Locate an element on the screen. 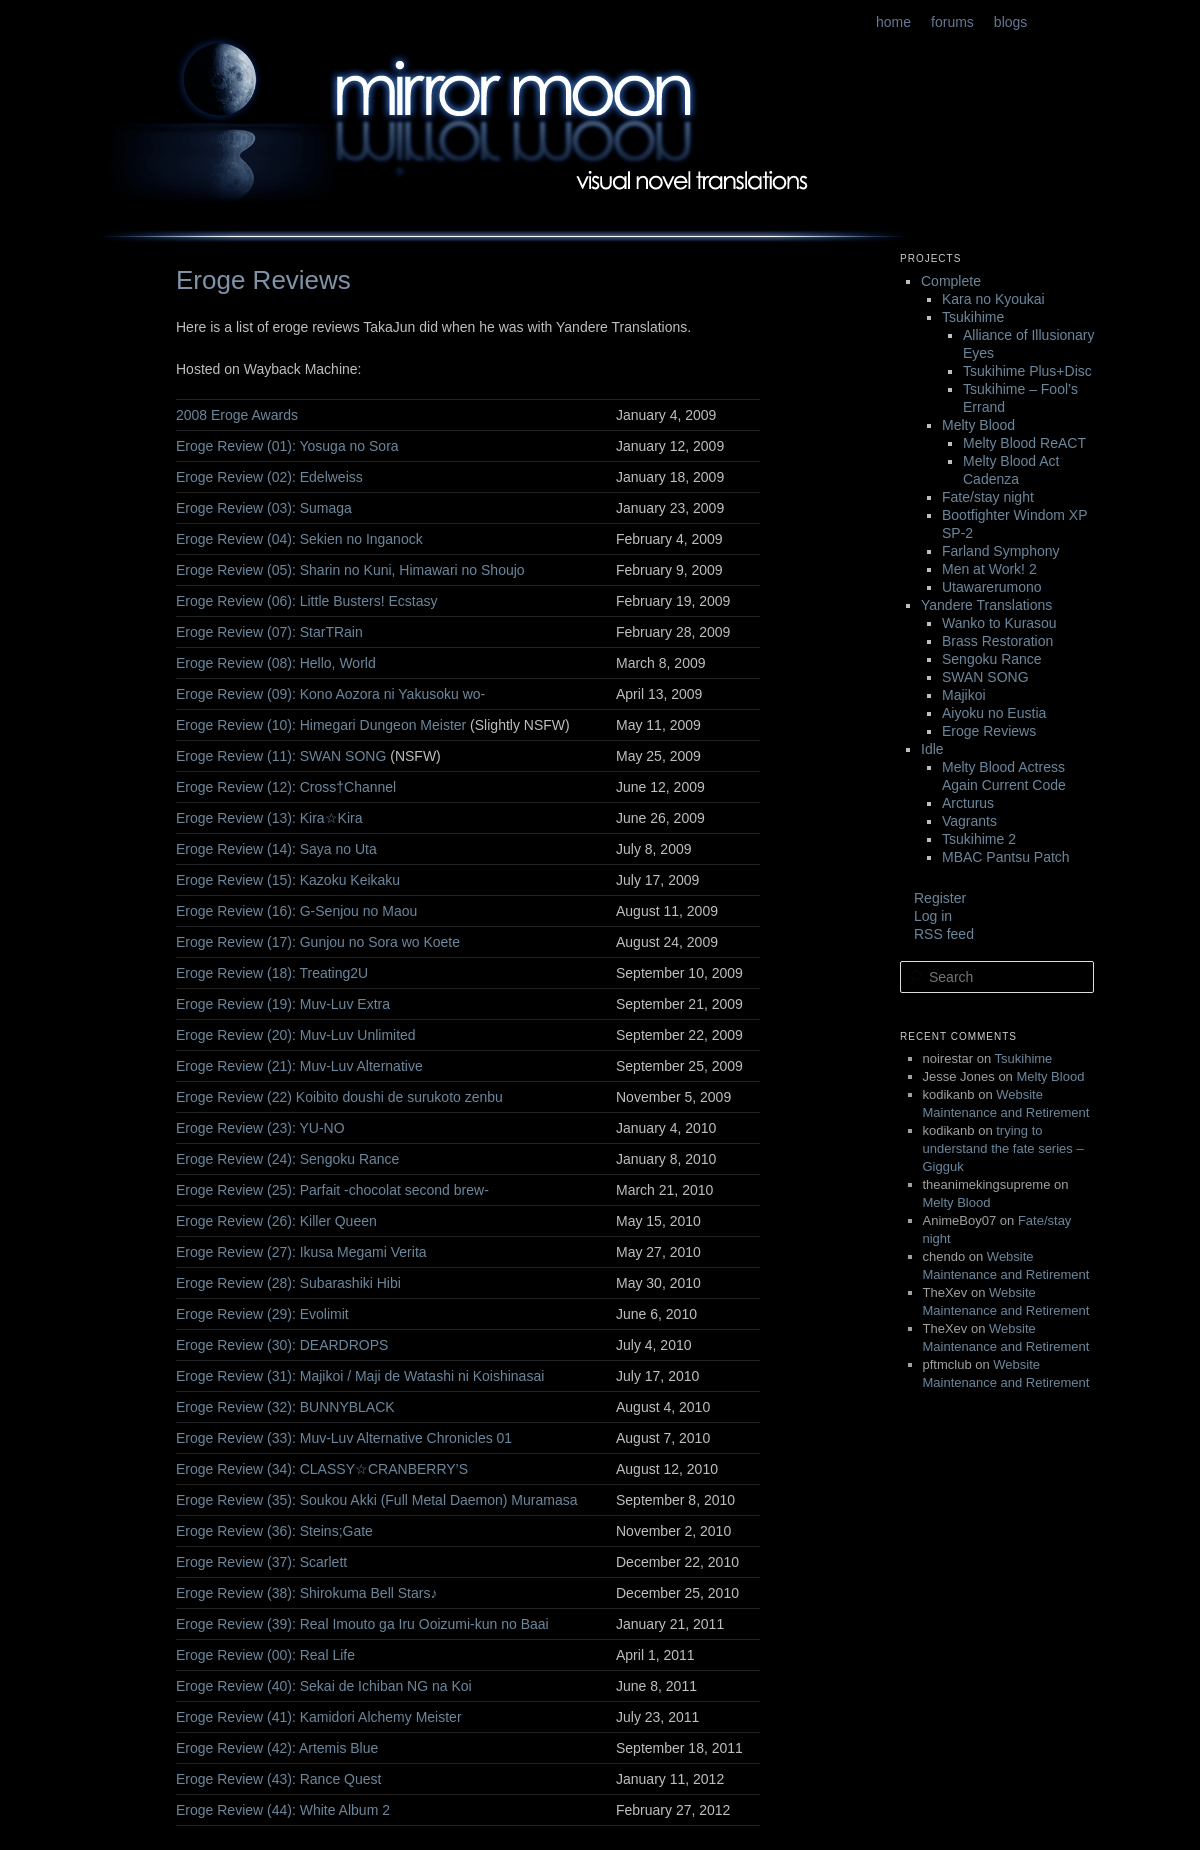  Tsukihime 2 is located at coordinates (979, 839).